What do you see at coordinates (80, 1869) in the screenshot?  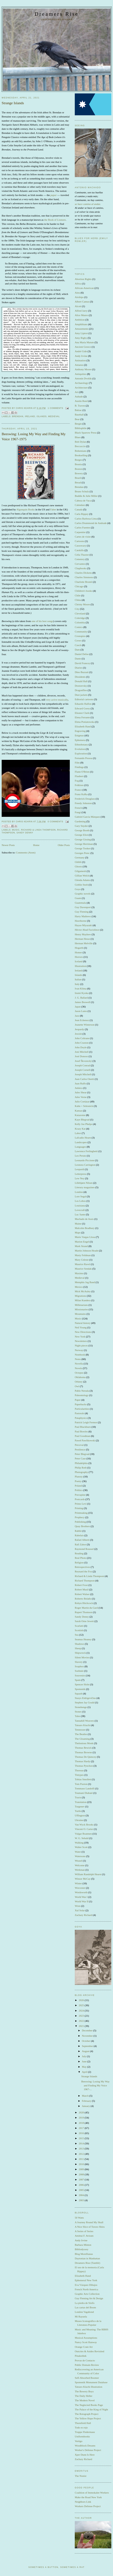 I see `Werkman` at bounding box center [80, 1869].